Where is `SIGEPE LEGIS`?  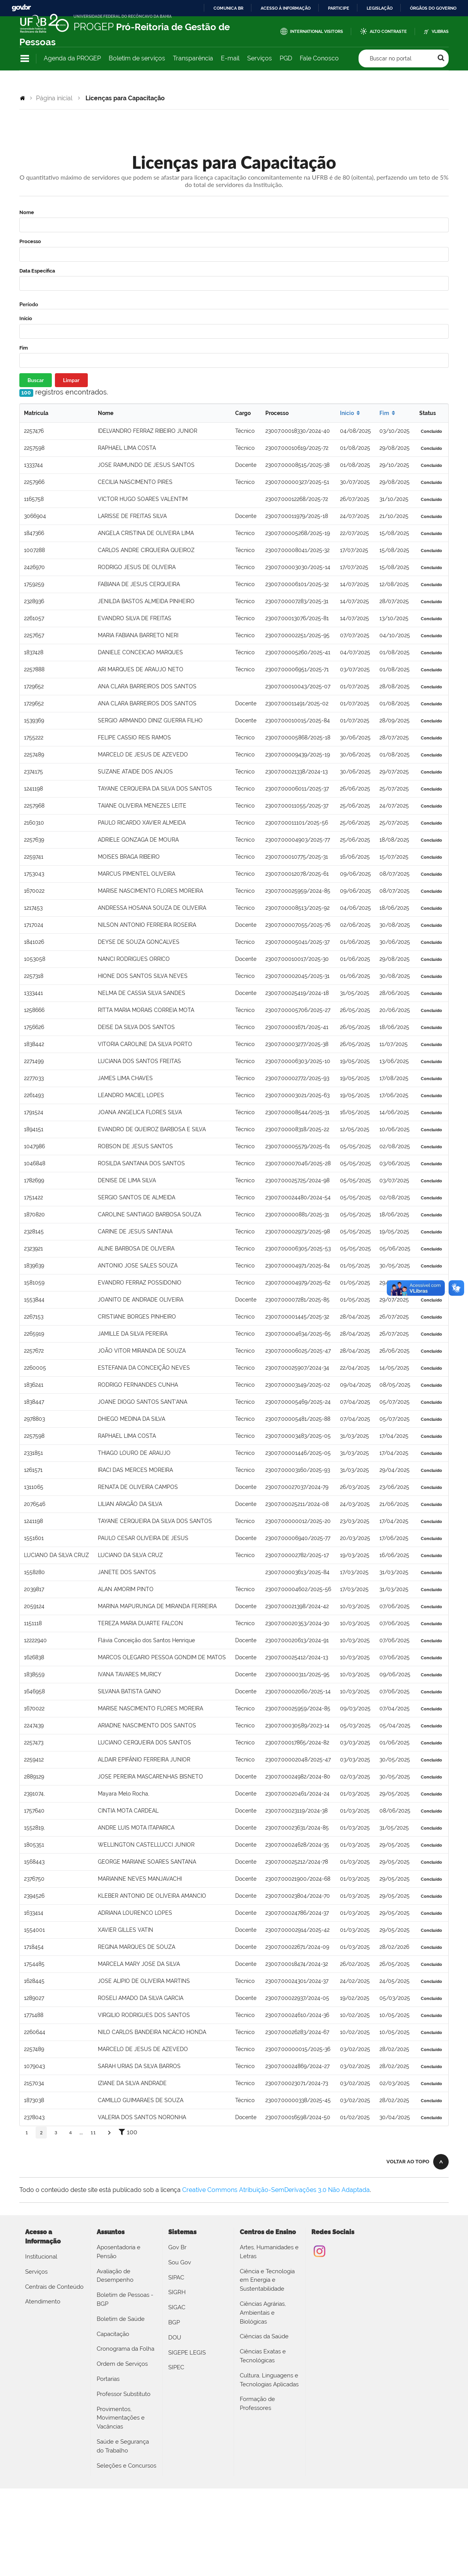 SIGEPE LEGIS is located at coordinates (187, 2352).